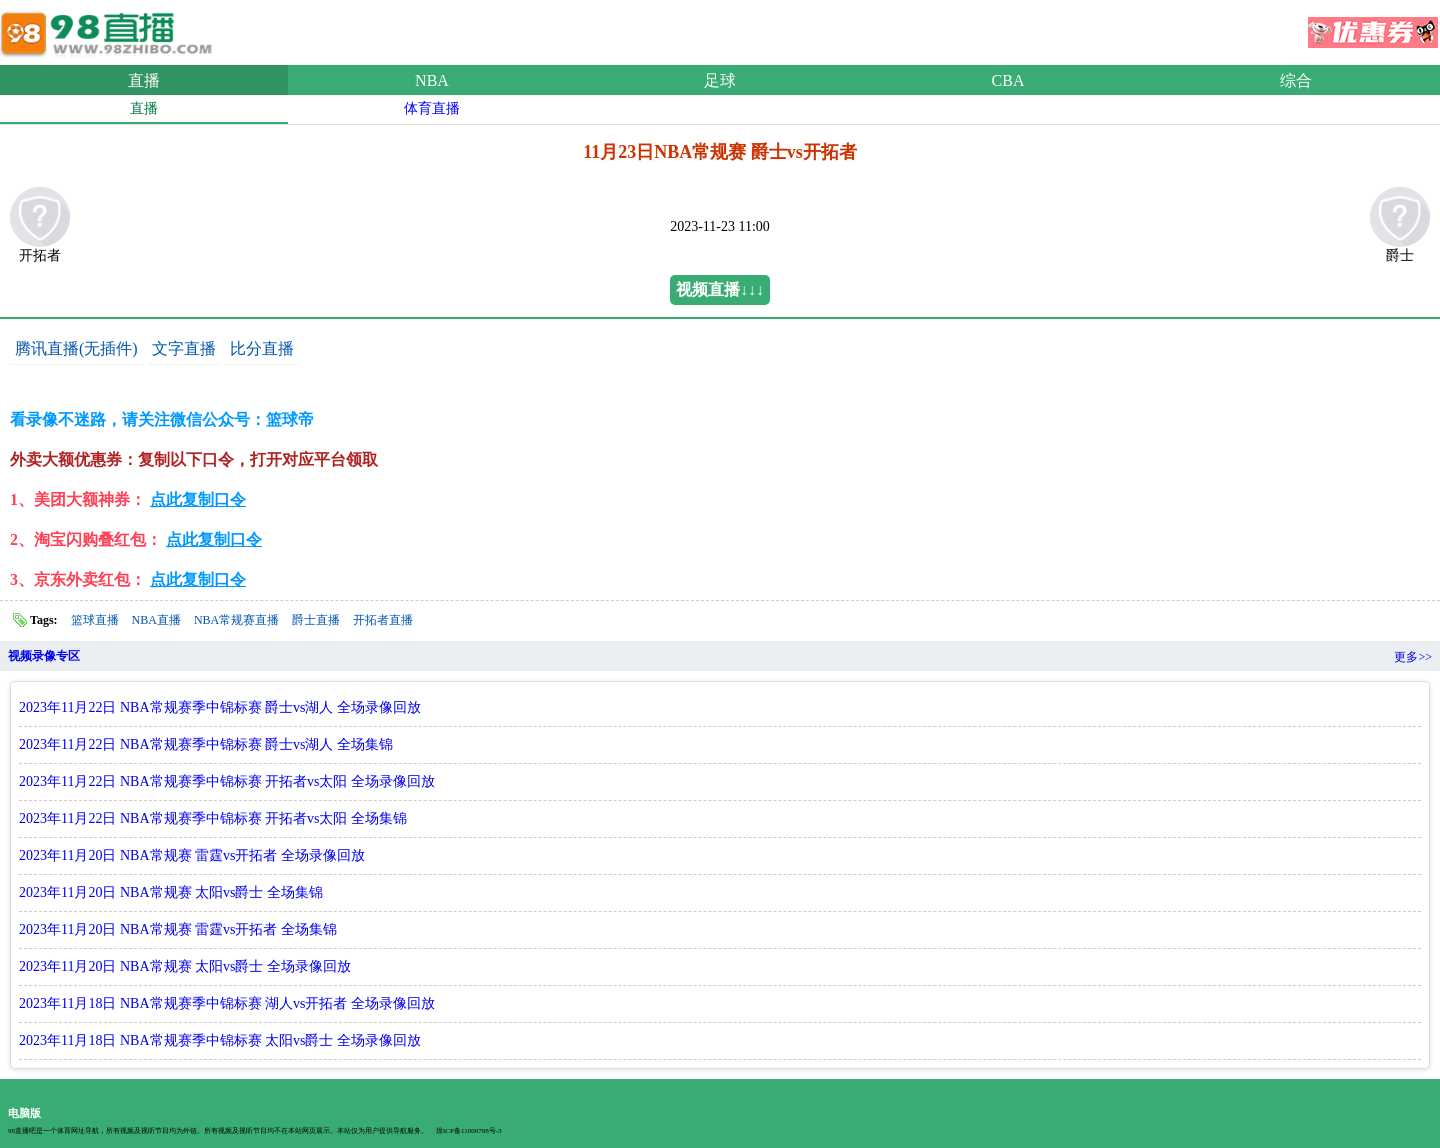 This screenshot has height=1148, width=1440. What do you see at coordinates (192, 855) in the screenshot?
I see `2023年11月20日 NBA常规赛 雷霆vs开拓者 全场录像回放` at bounding box center [192, 855].